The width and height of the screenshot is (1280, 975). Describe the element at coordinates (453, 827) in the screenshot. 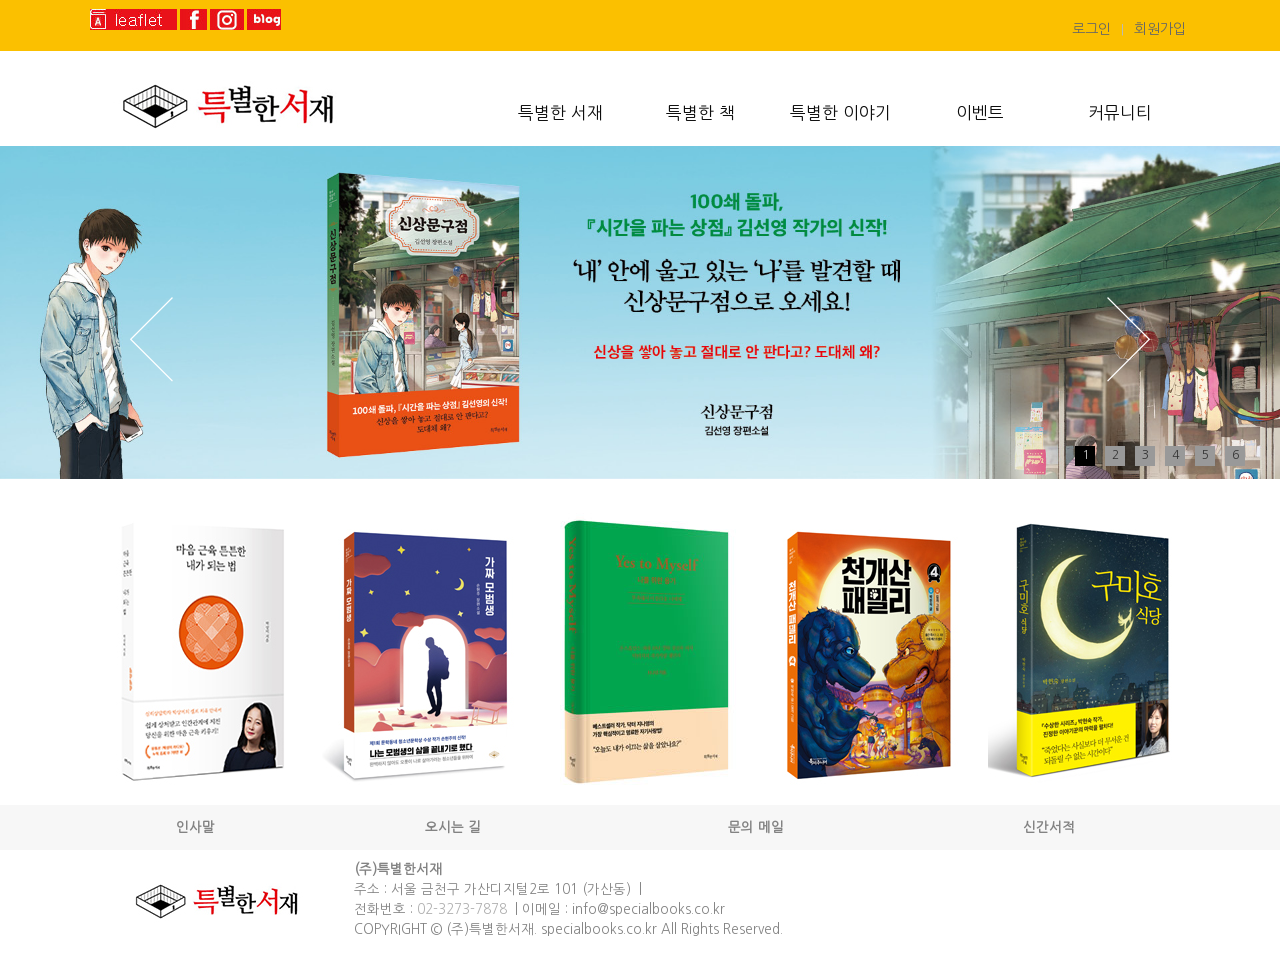

I see `오시는 길` at that location.